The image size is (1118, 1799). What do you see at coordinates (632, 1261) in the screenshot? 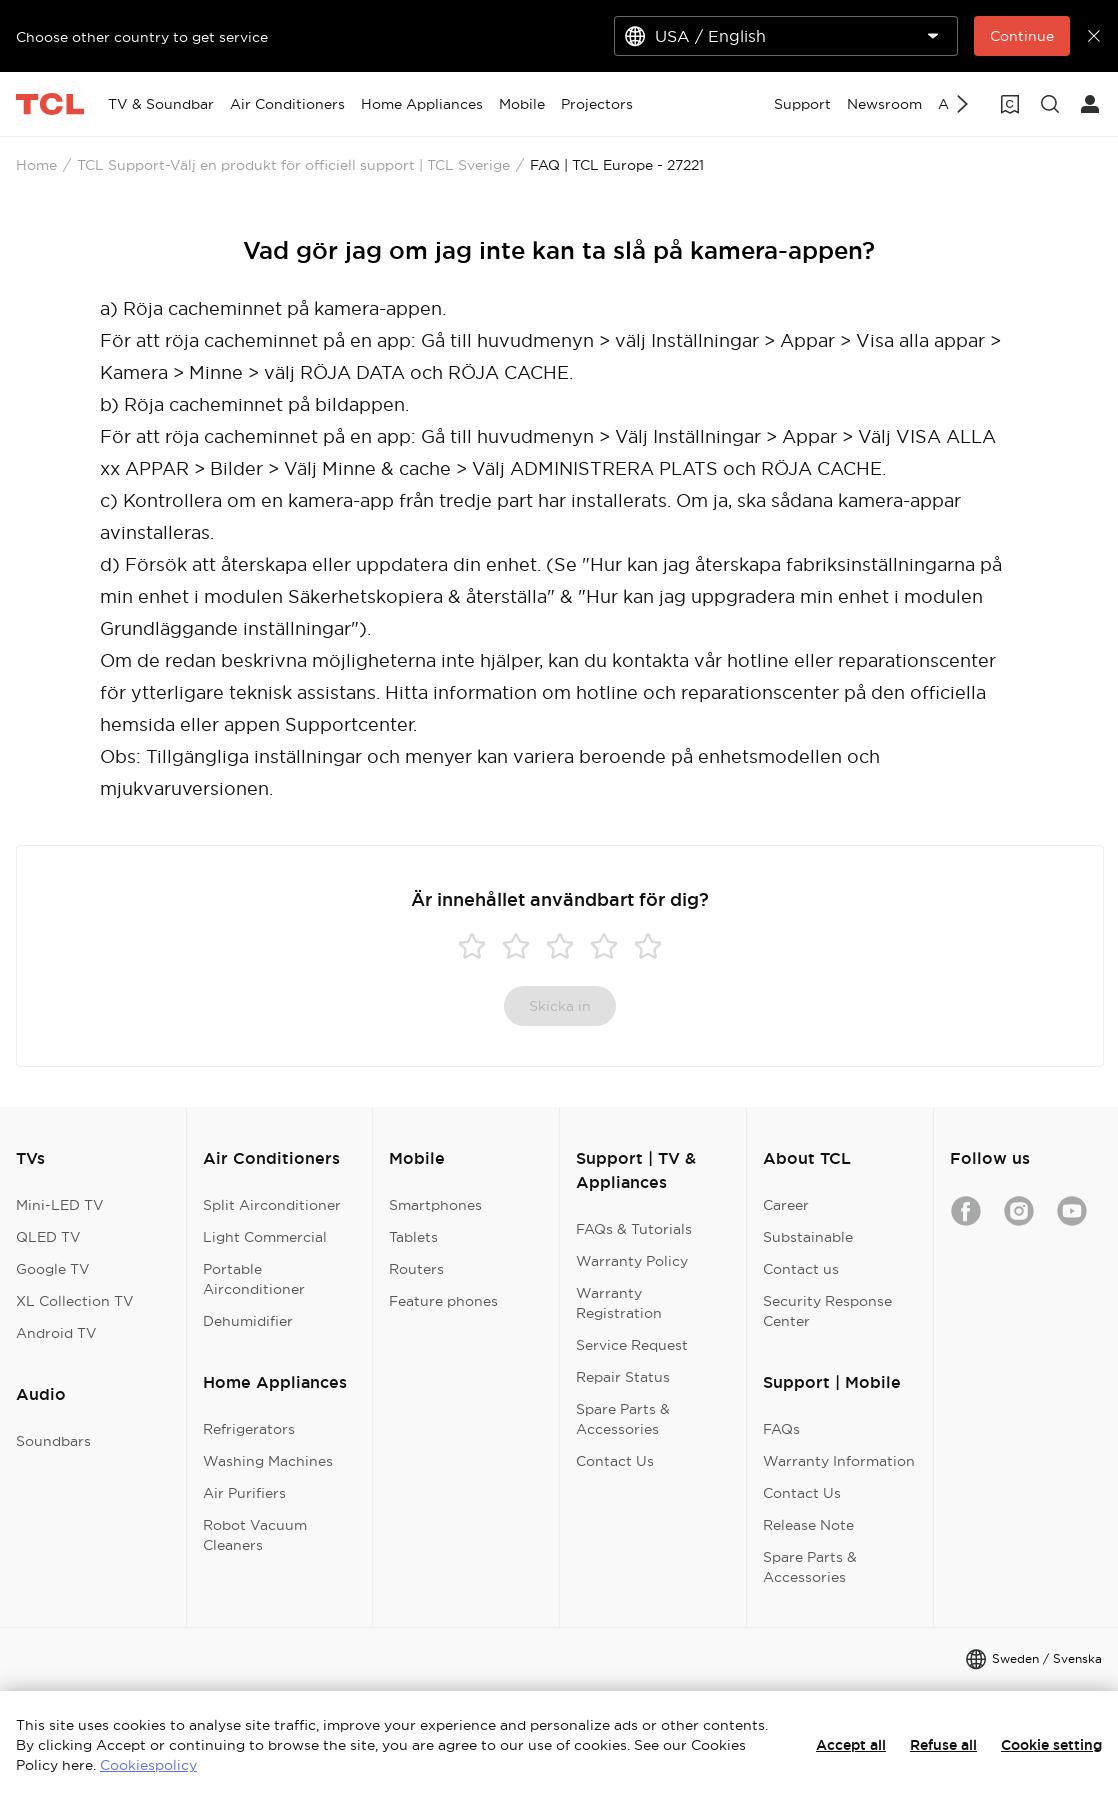
I see `Warranty Policy` at bounding box center [632, 1261].